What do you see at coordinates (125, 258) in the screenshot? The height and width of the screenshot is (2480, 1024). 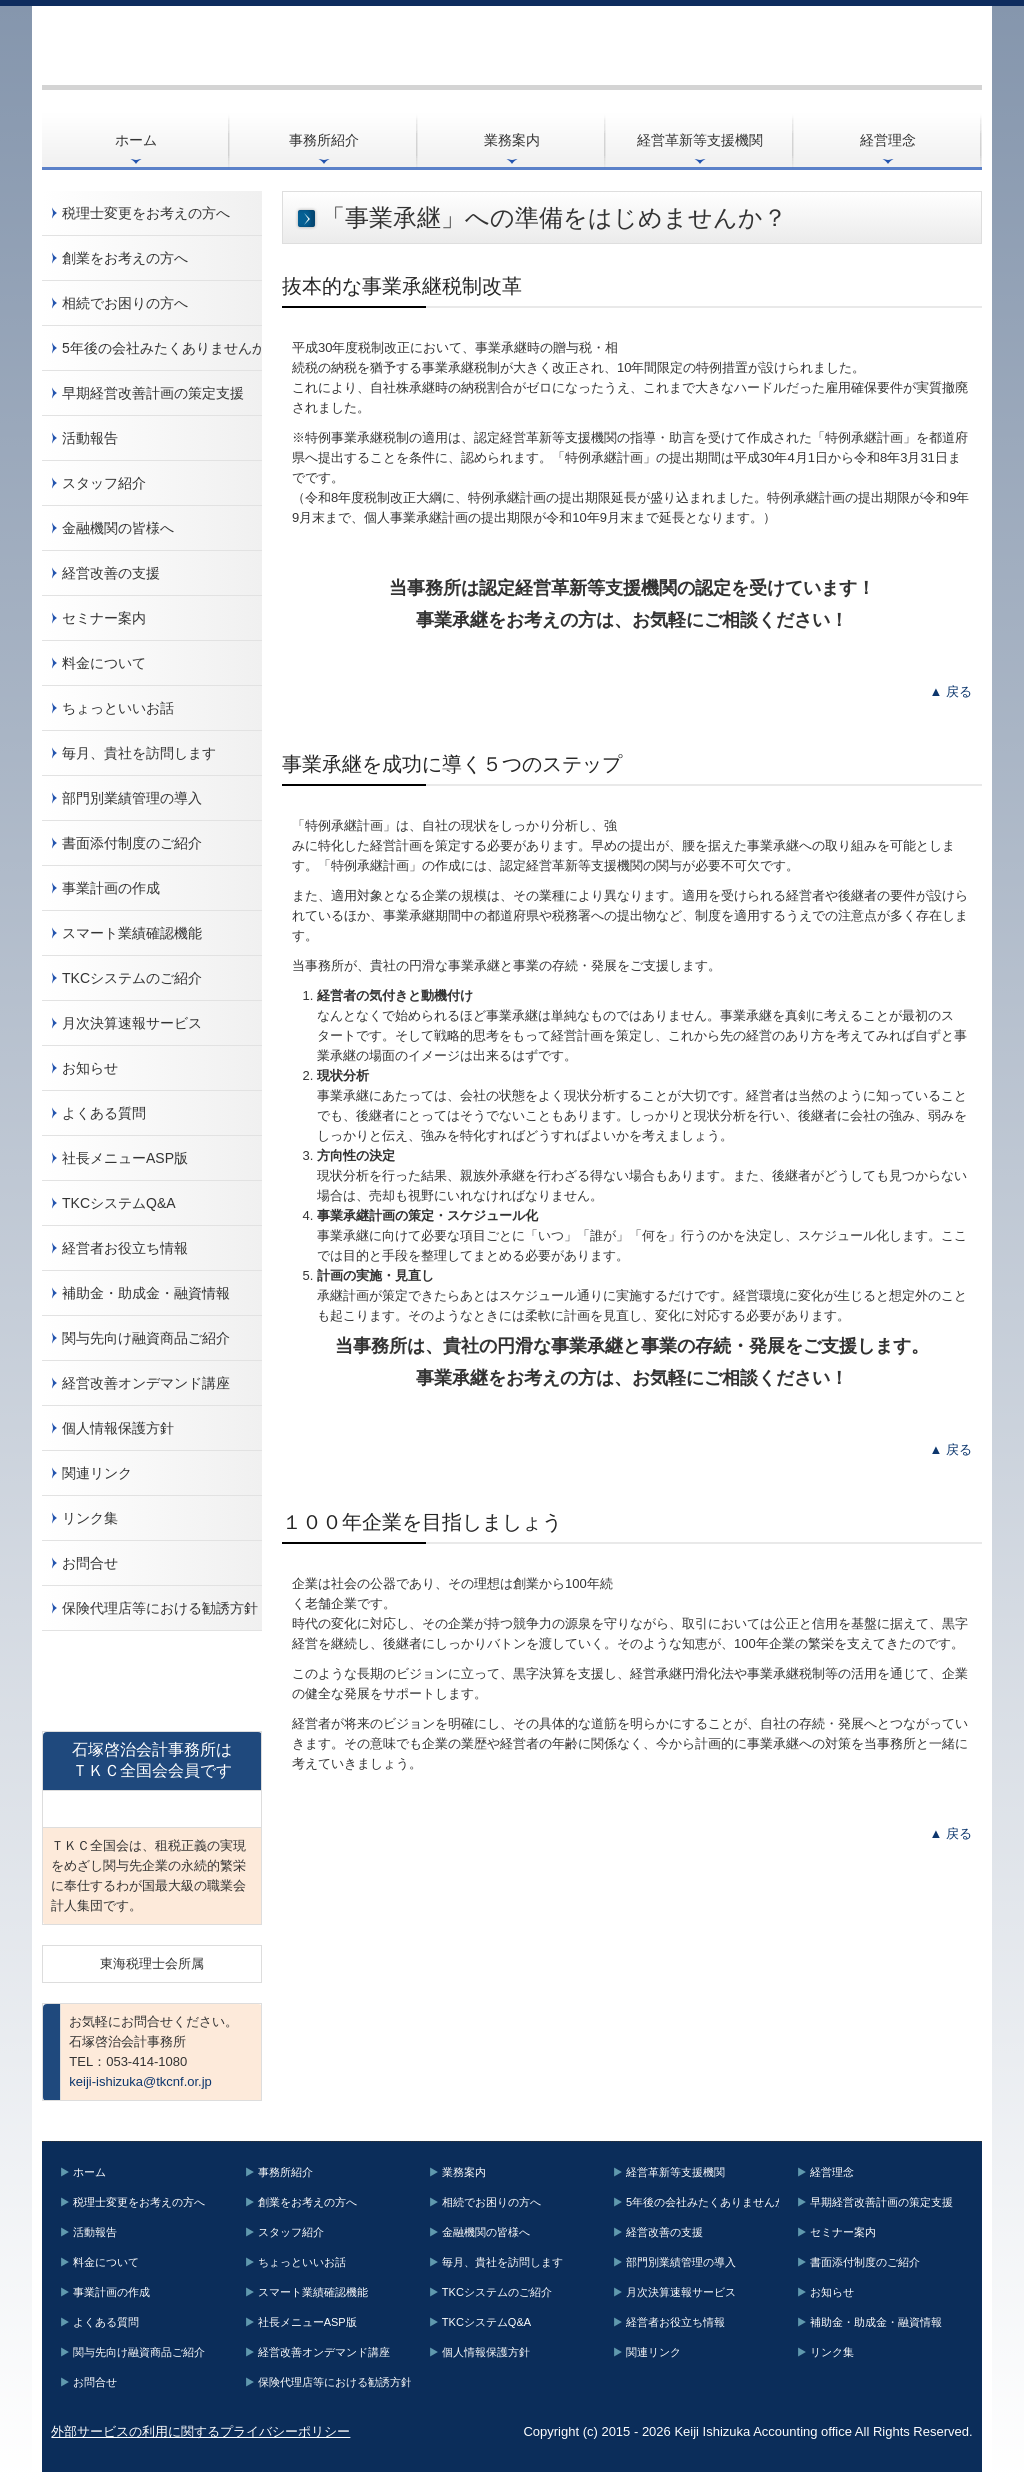 I see `創業をお考えの方へ` at bounding box center [125, 258].